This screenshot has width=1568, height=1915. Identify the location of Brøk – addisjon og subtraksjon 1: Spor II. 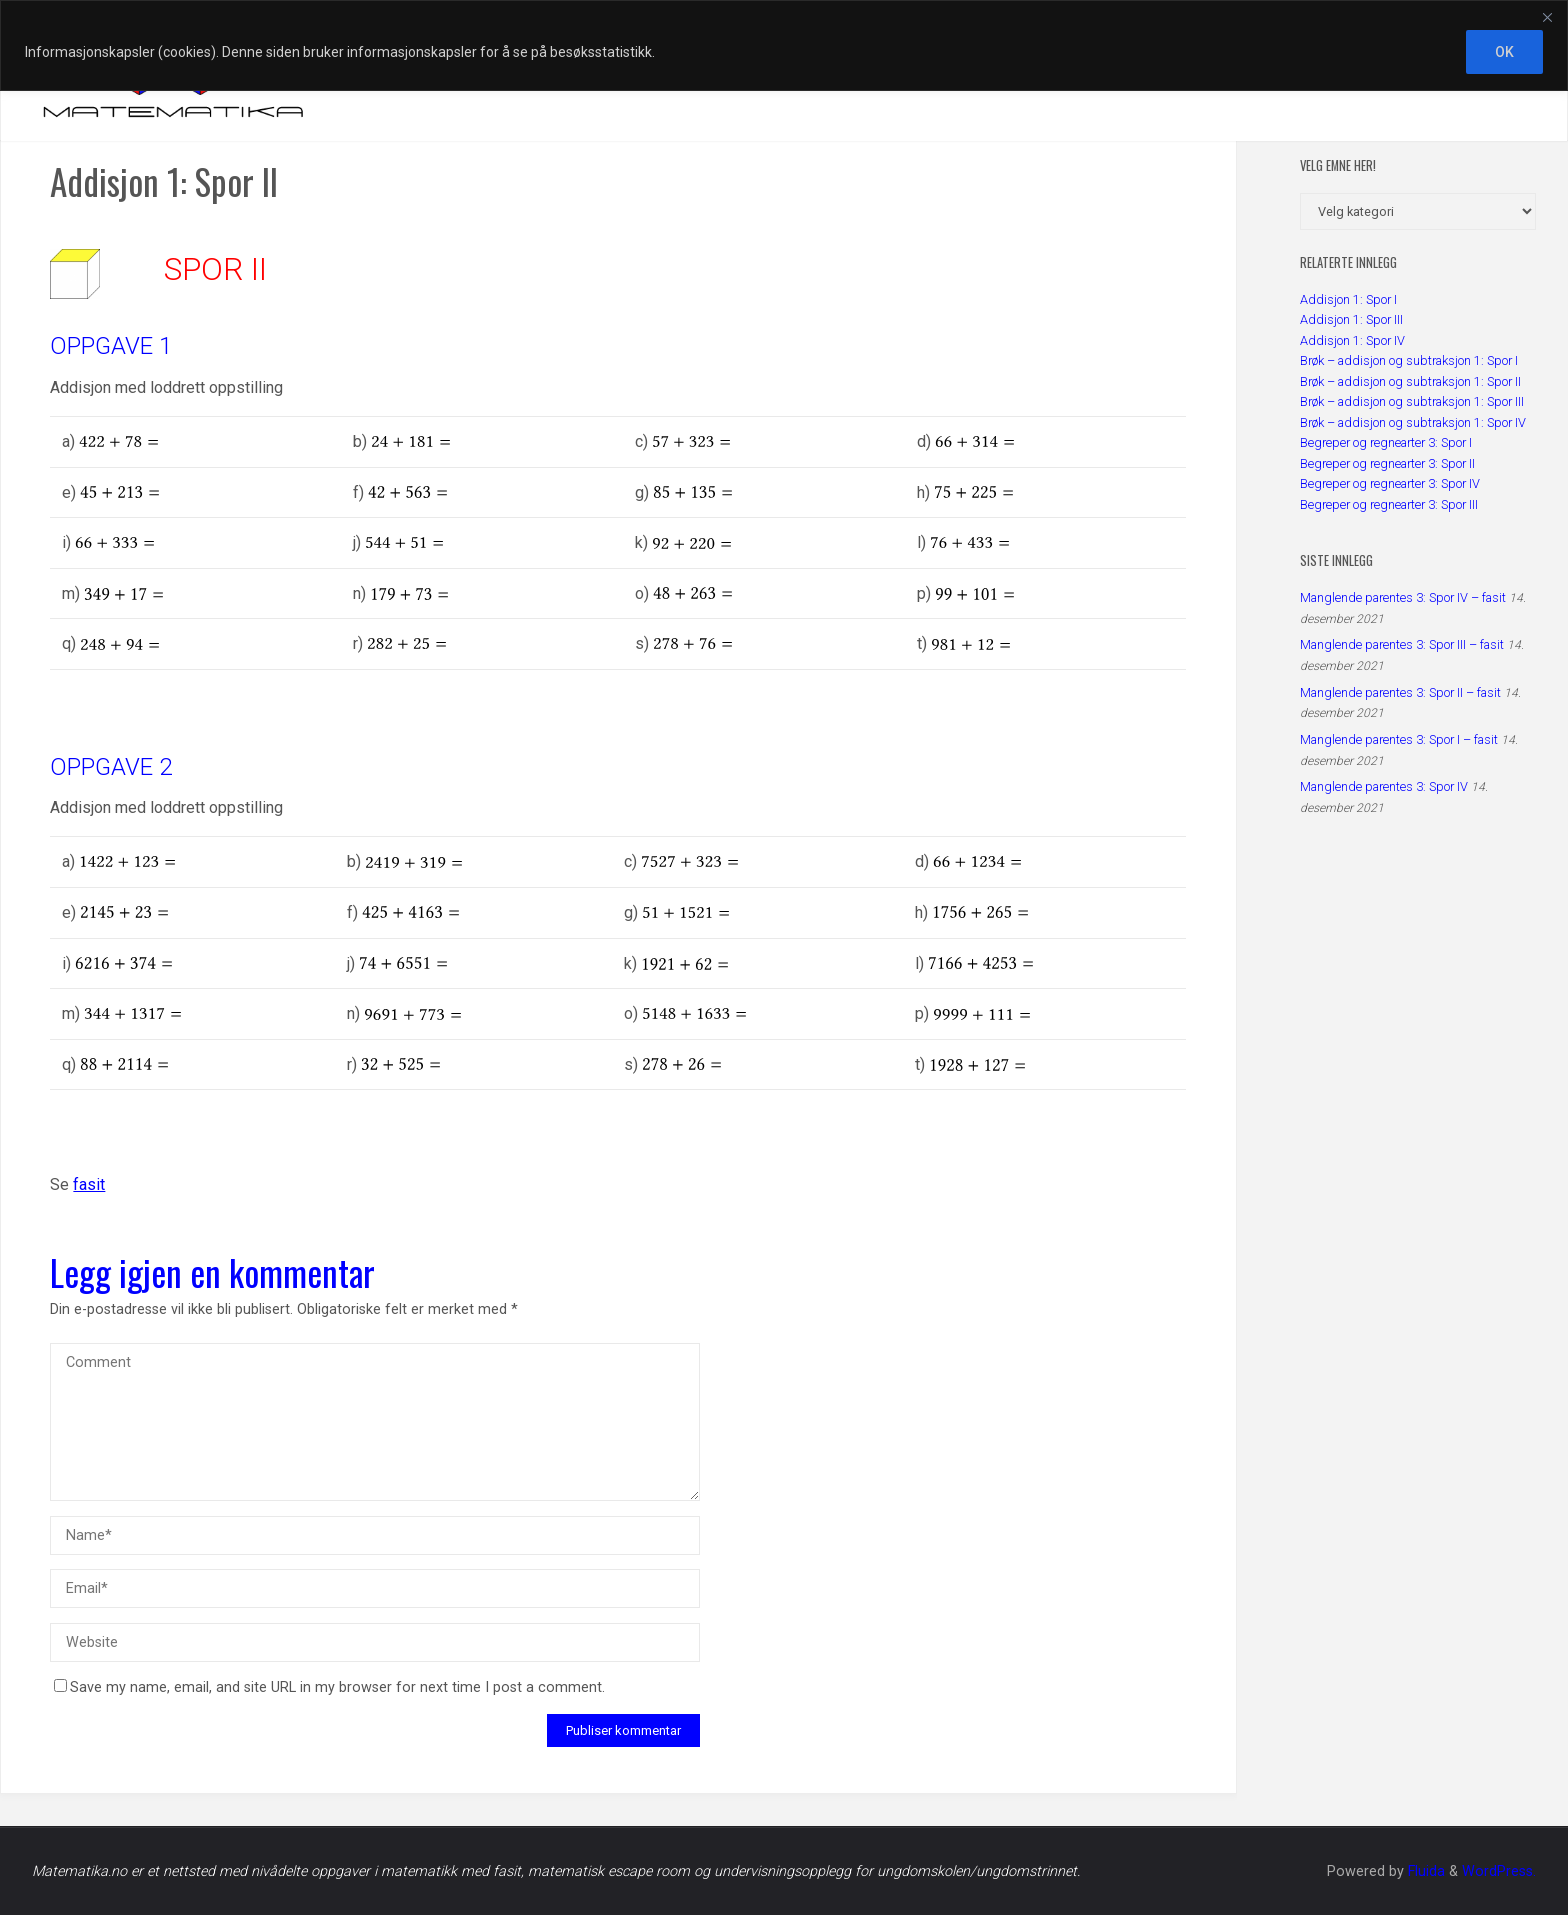
(1410, 381).